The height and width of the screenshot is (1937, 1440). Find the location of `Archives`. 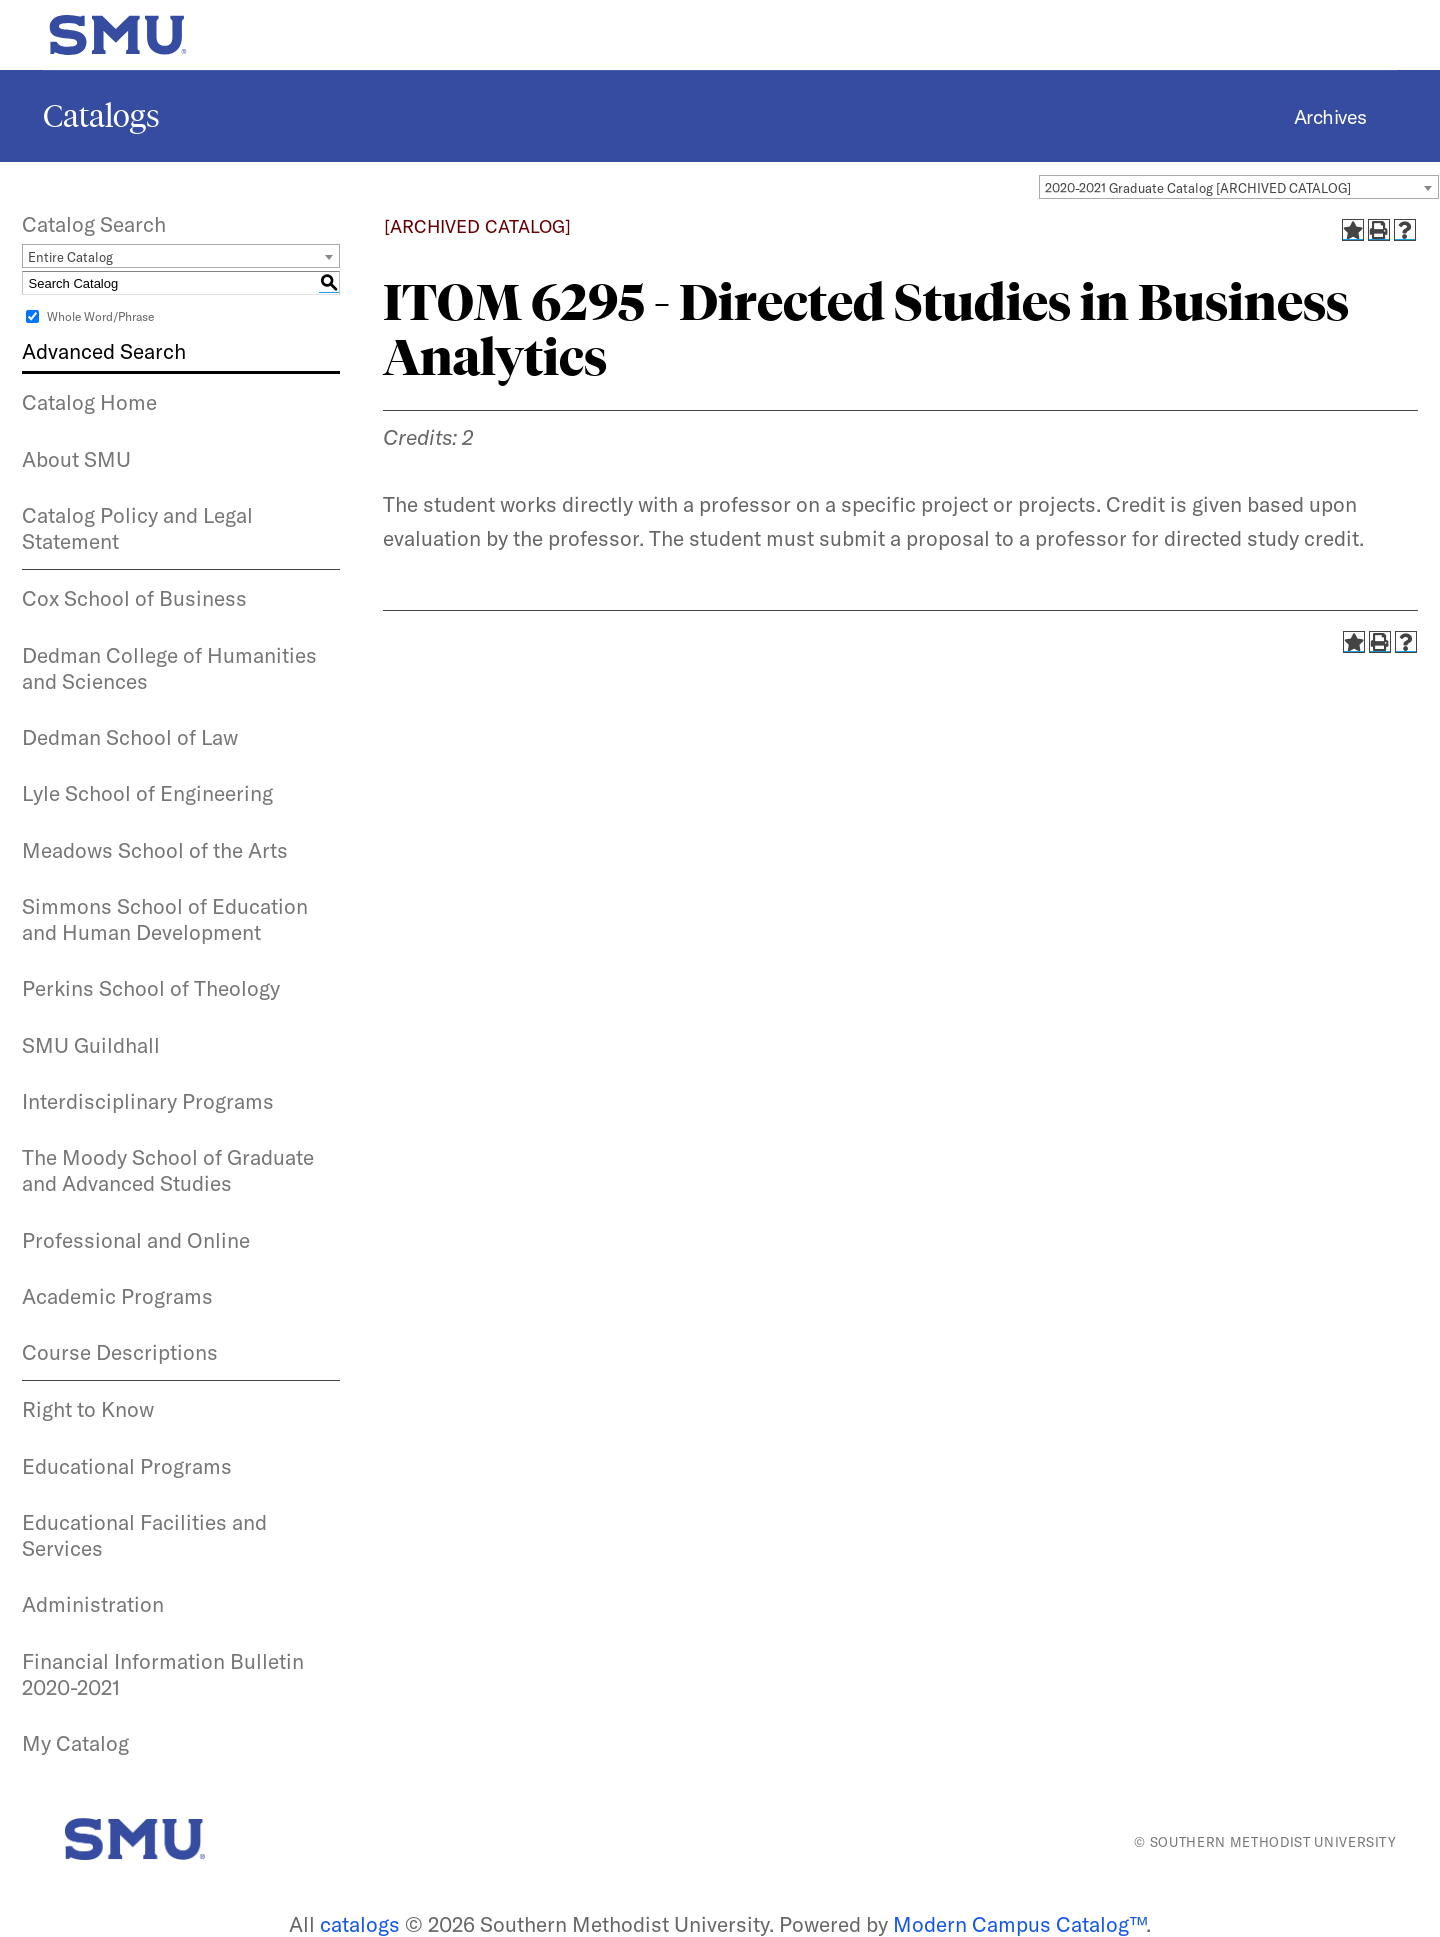

Archives is located at coordinates (1330, 116).